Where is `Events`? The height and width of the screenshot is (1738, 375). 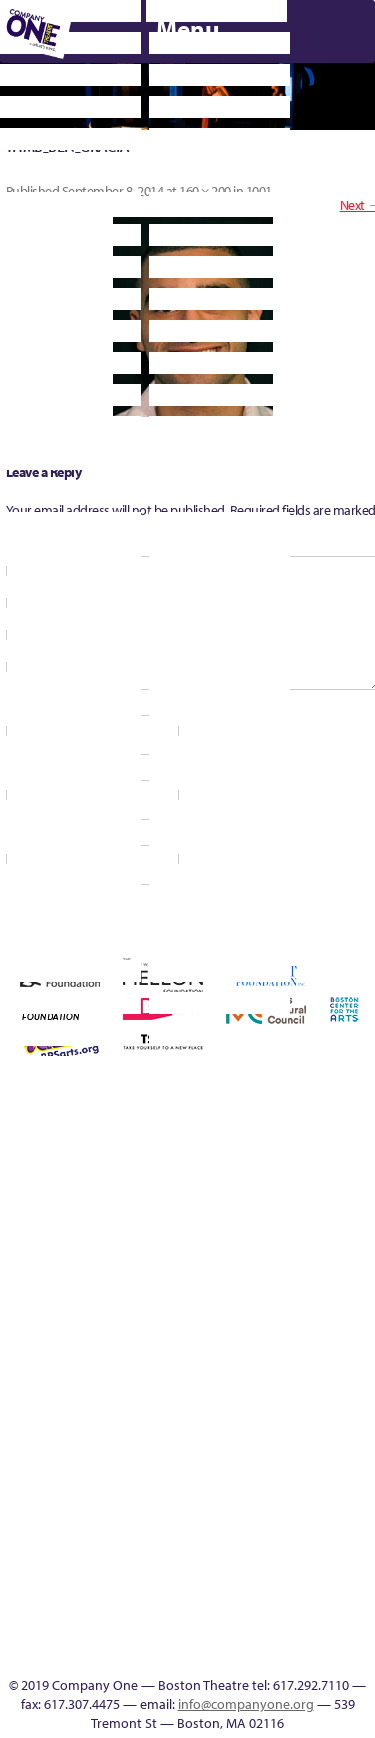
Events is located at coordinates (125, 1652).